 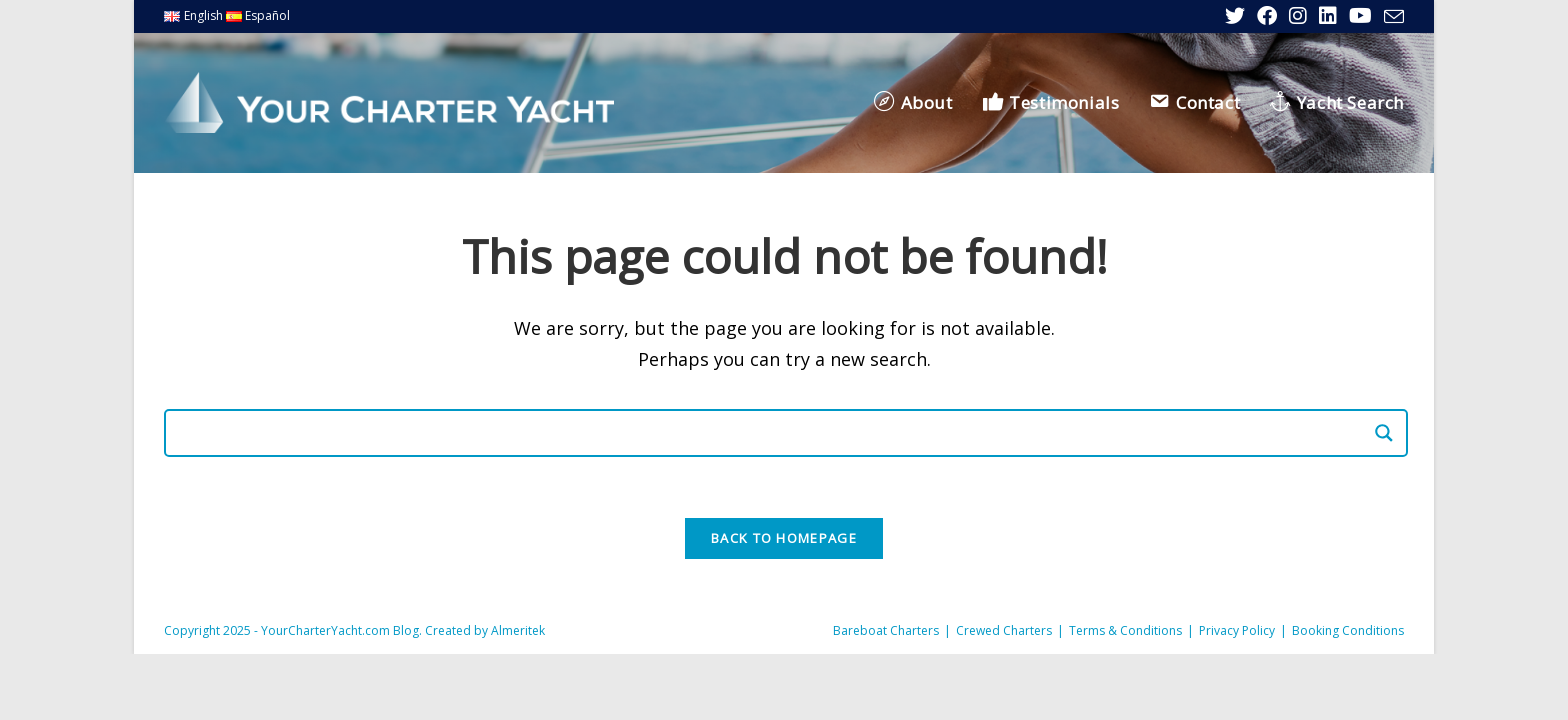 I want to click on [Search magnifier], so click(x=1384, y=433).